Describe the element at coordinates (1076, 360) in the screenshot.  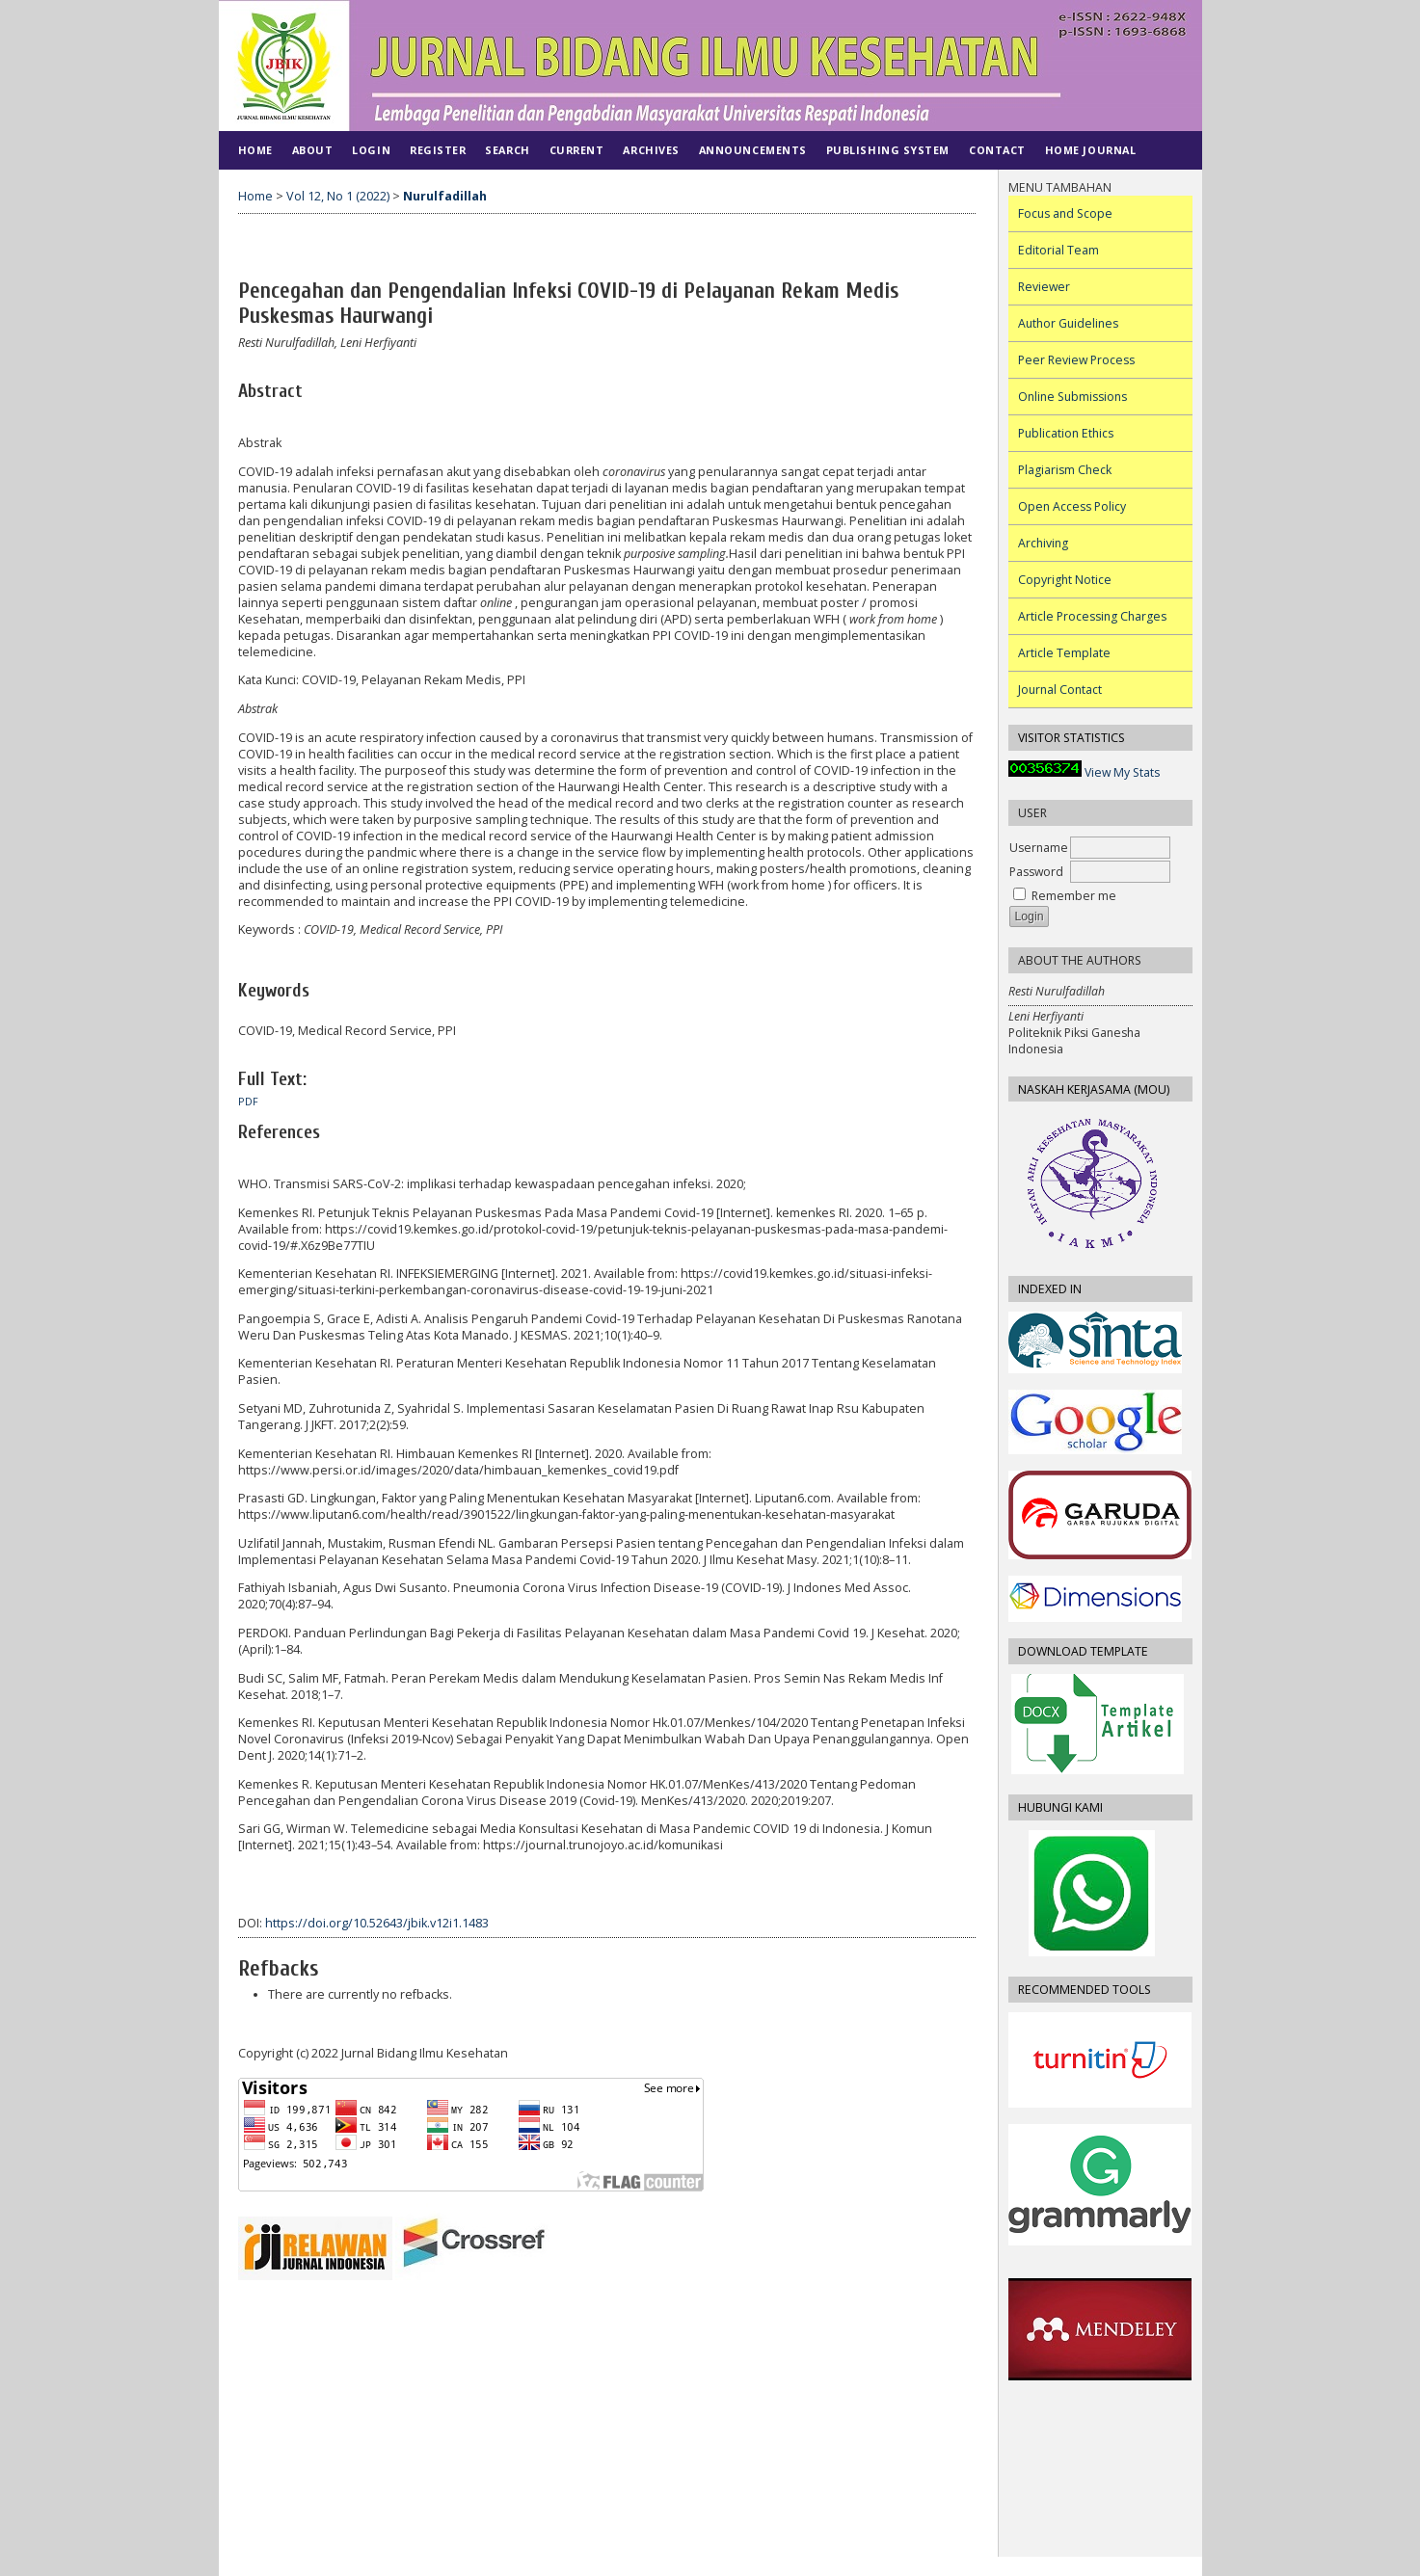
I see `Peer Review Process` at that location.